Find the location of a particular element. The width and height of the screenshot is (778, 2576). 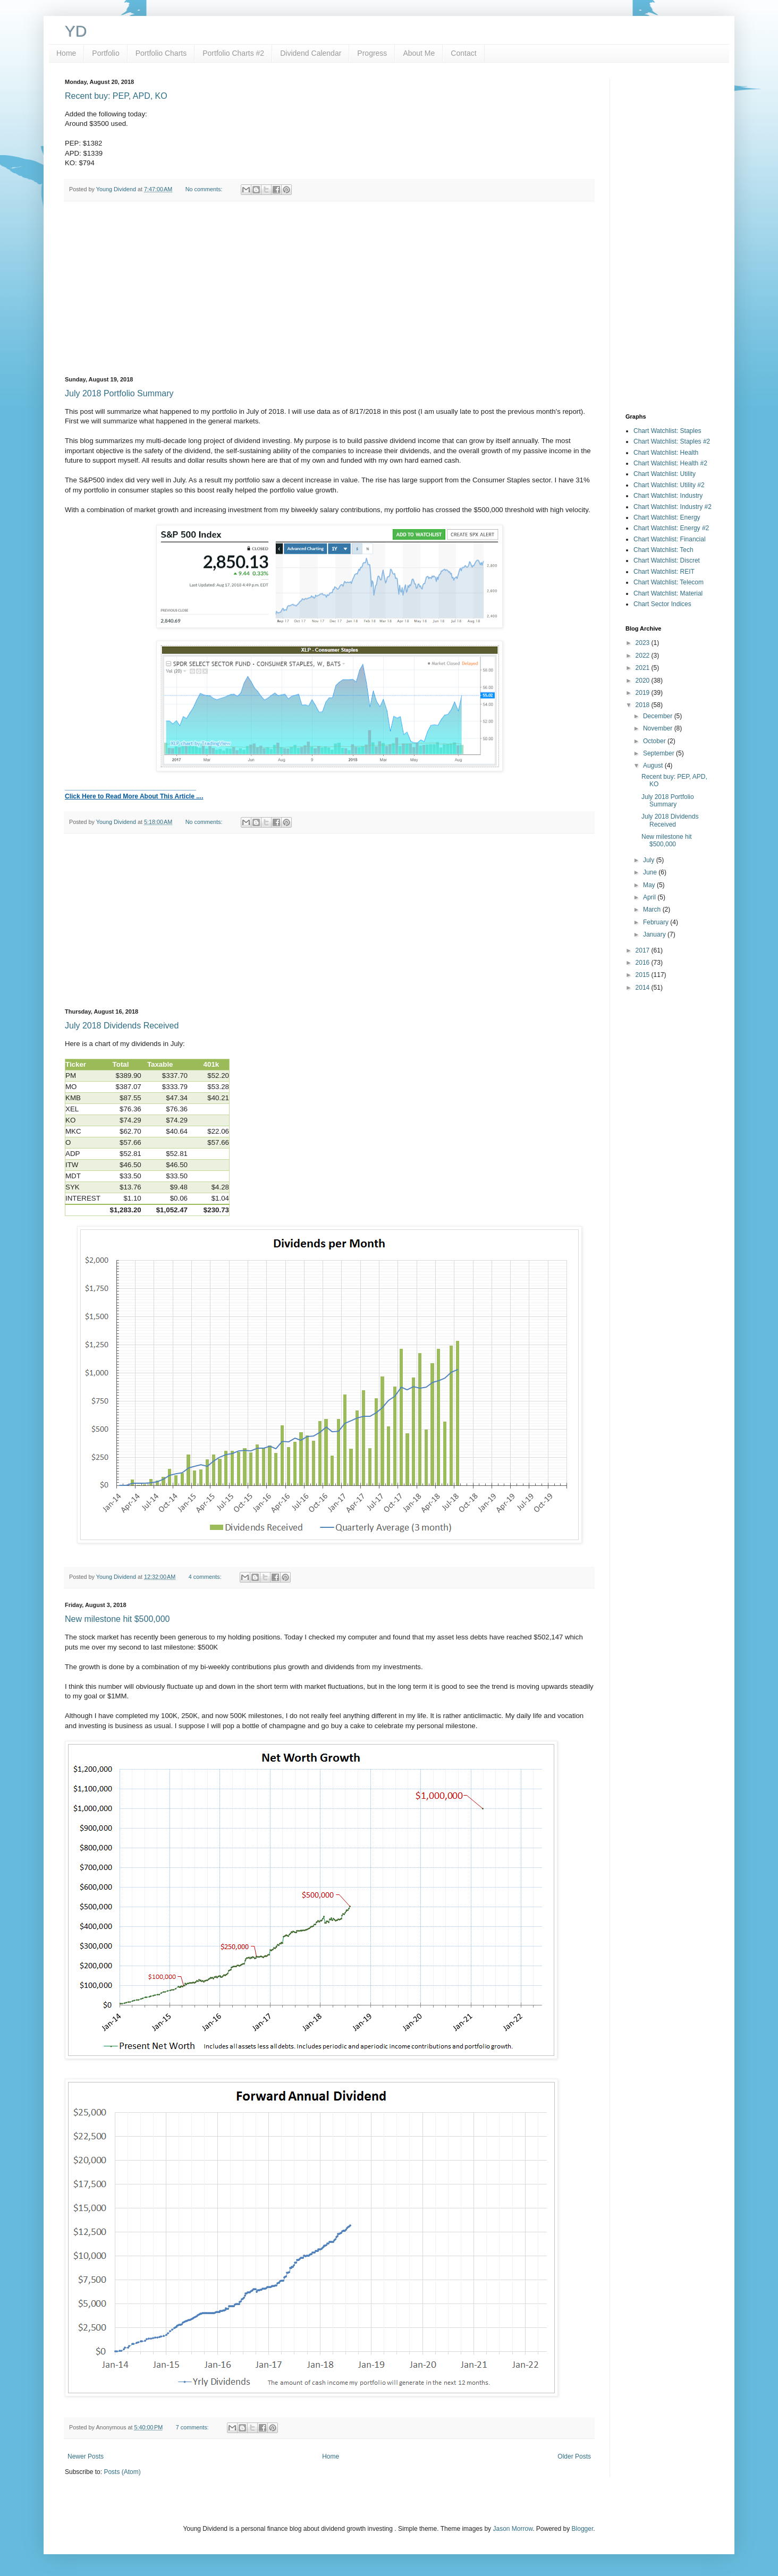

2018 is located at coordinates (644, 705).